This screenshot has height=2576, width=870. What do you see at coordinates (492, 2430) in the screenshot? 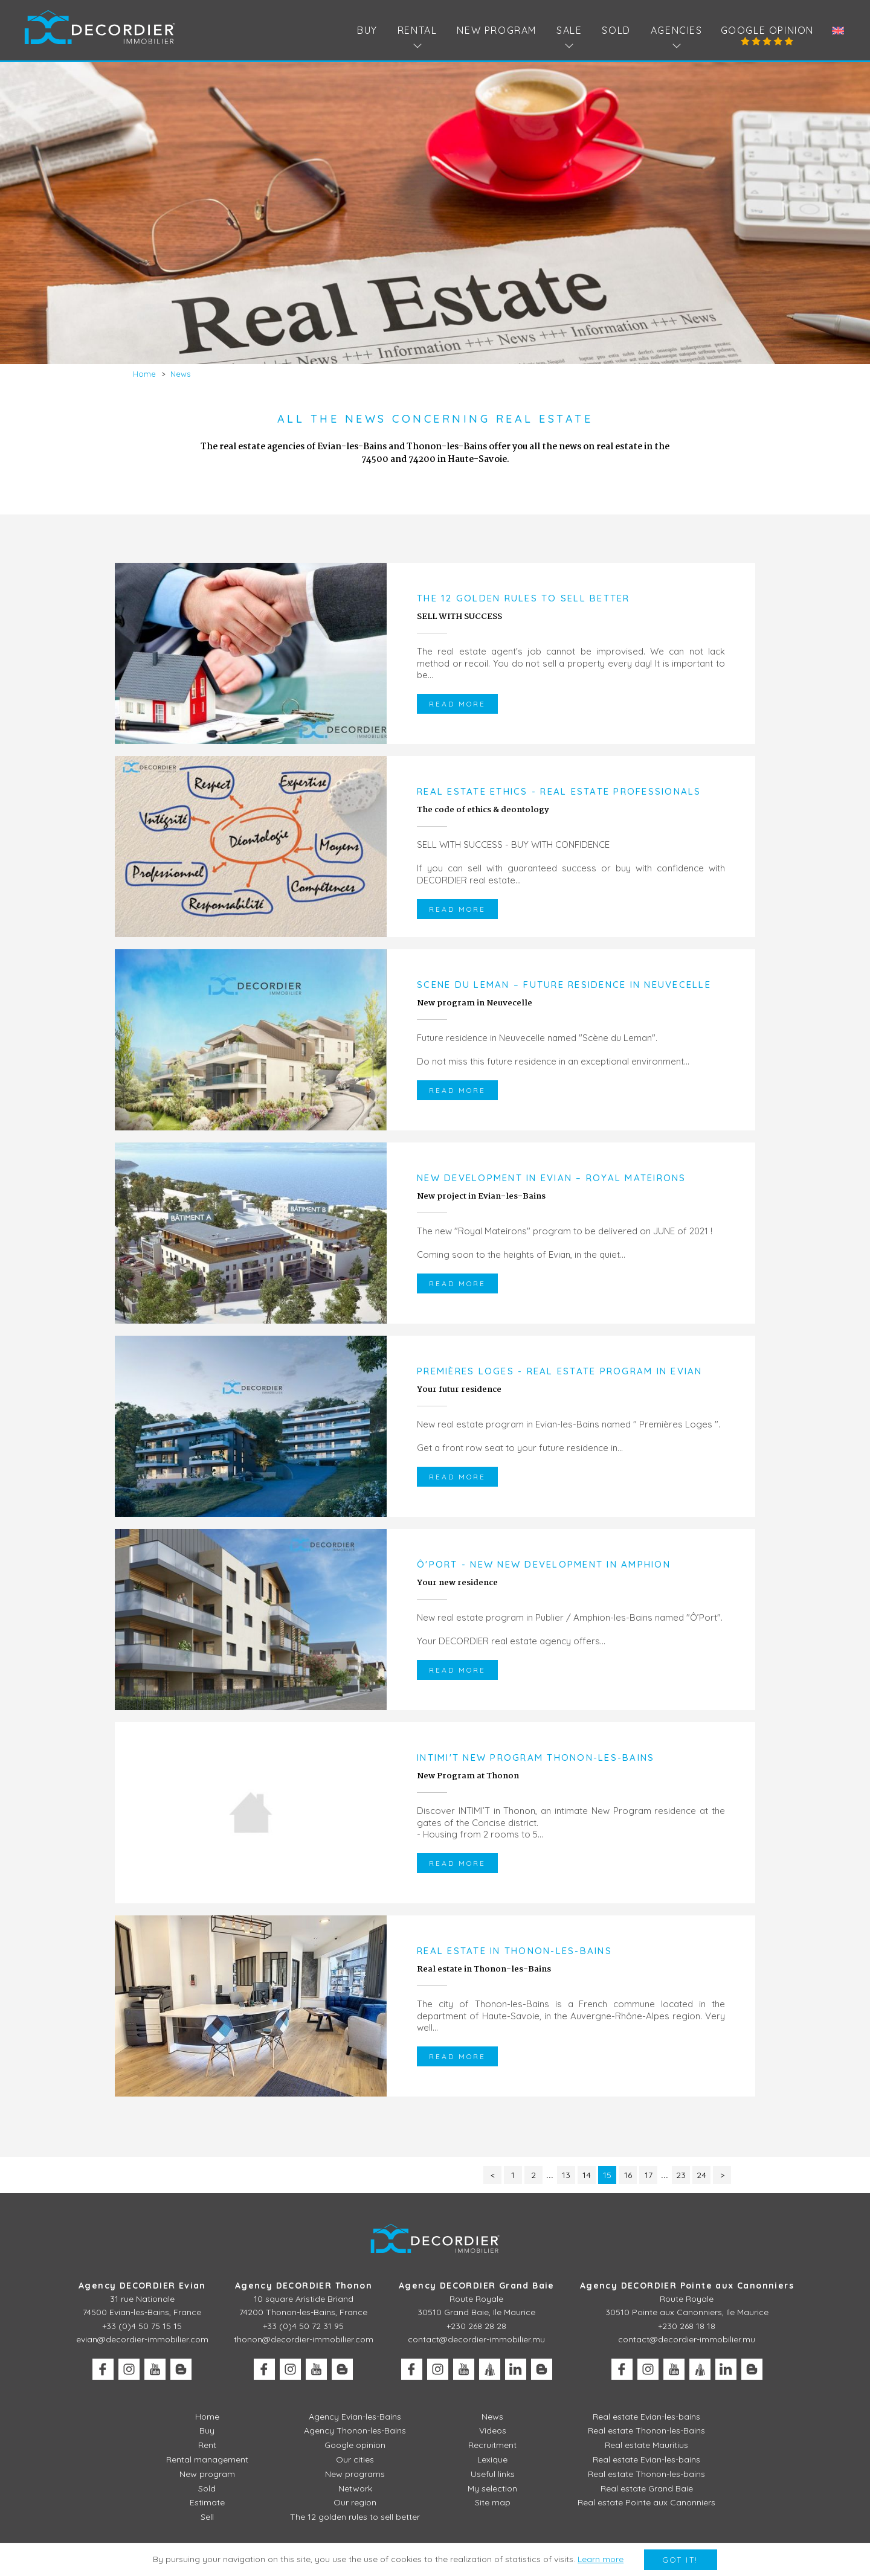
I see `Videos` at bounding box center [492, 2430].